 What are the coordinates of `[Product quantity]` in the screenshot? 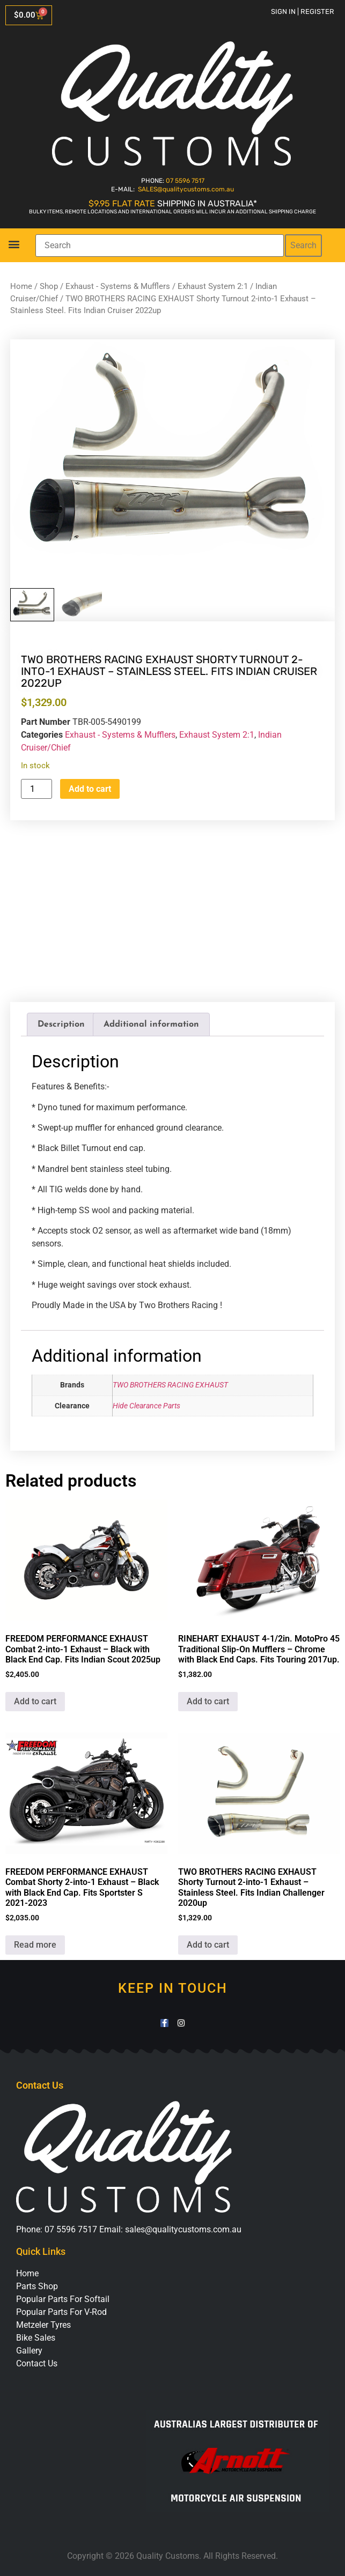 It's located at (36, 789).